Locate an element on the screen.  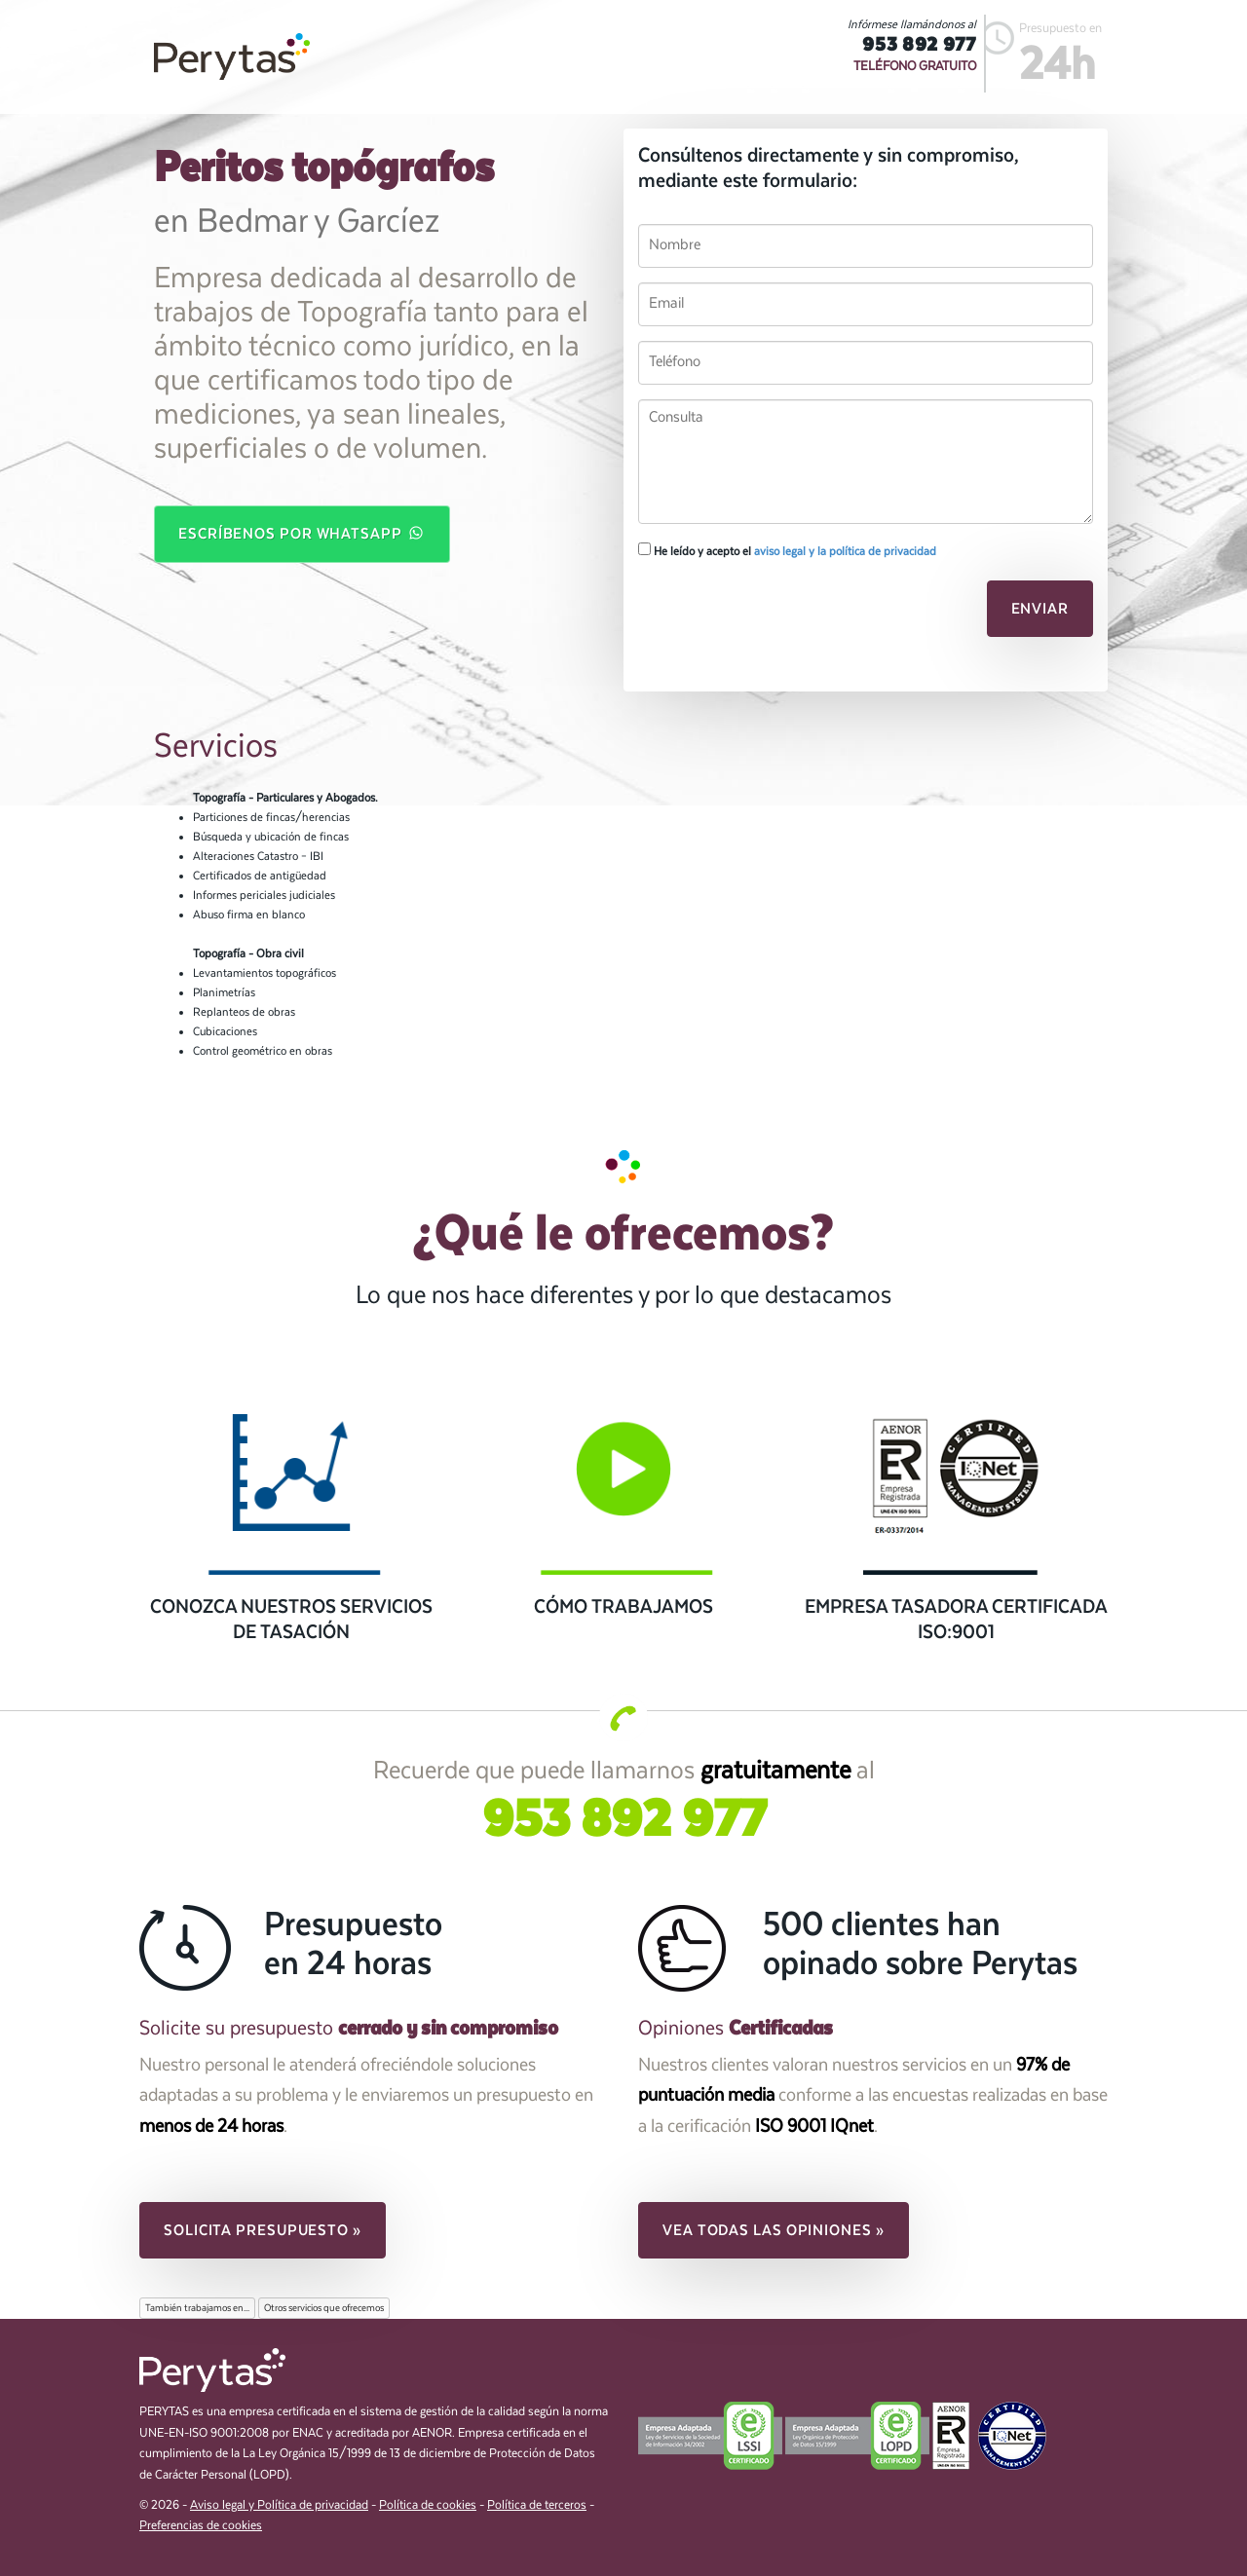
aviso legal y la política de privacidad is located at coordinates (845, 551).